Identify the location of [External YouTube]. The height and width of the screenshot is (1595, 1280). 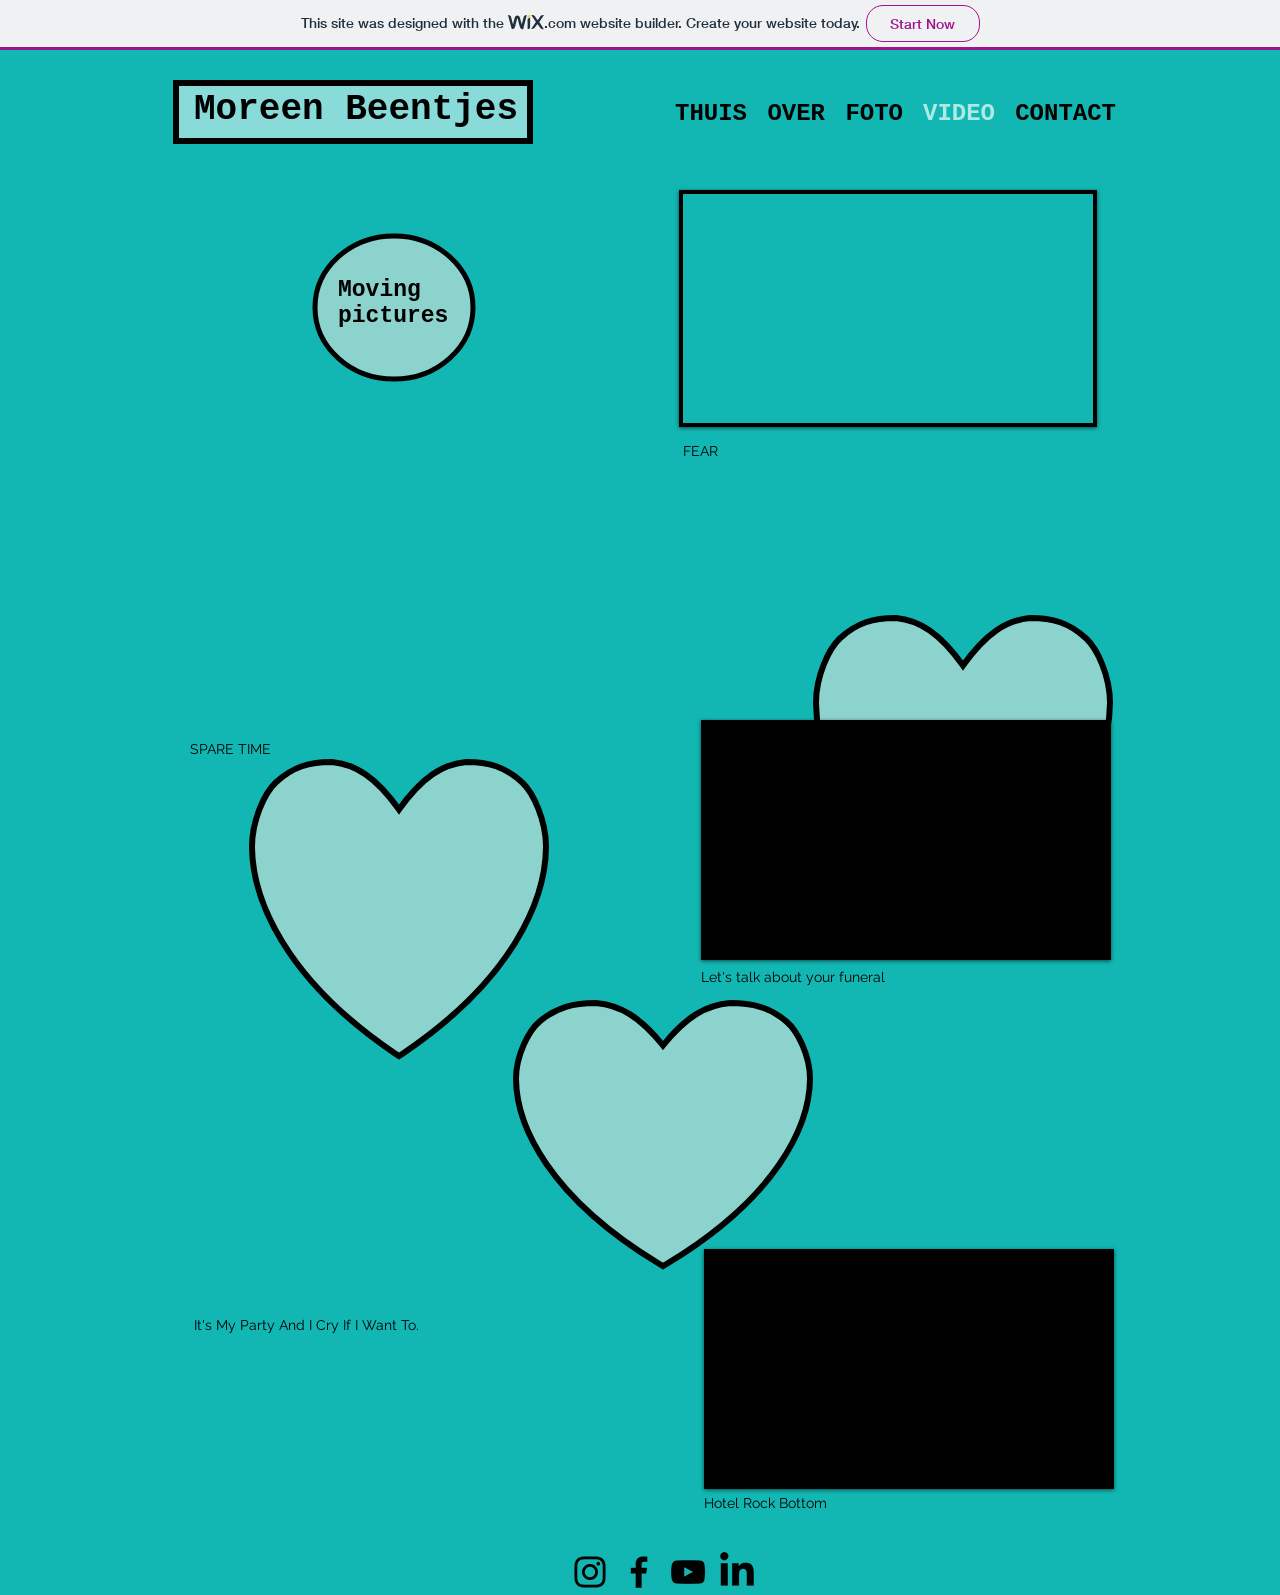
(906, 840).